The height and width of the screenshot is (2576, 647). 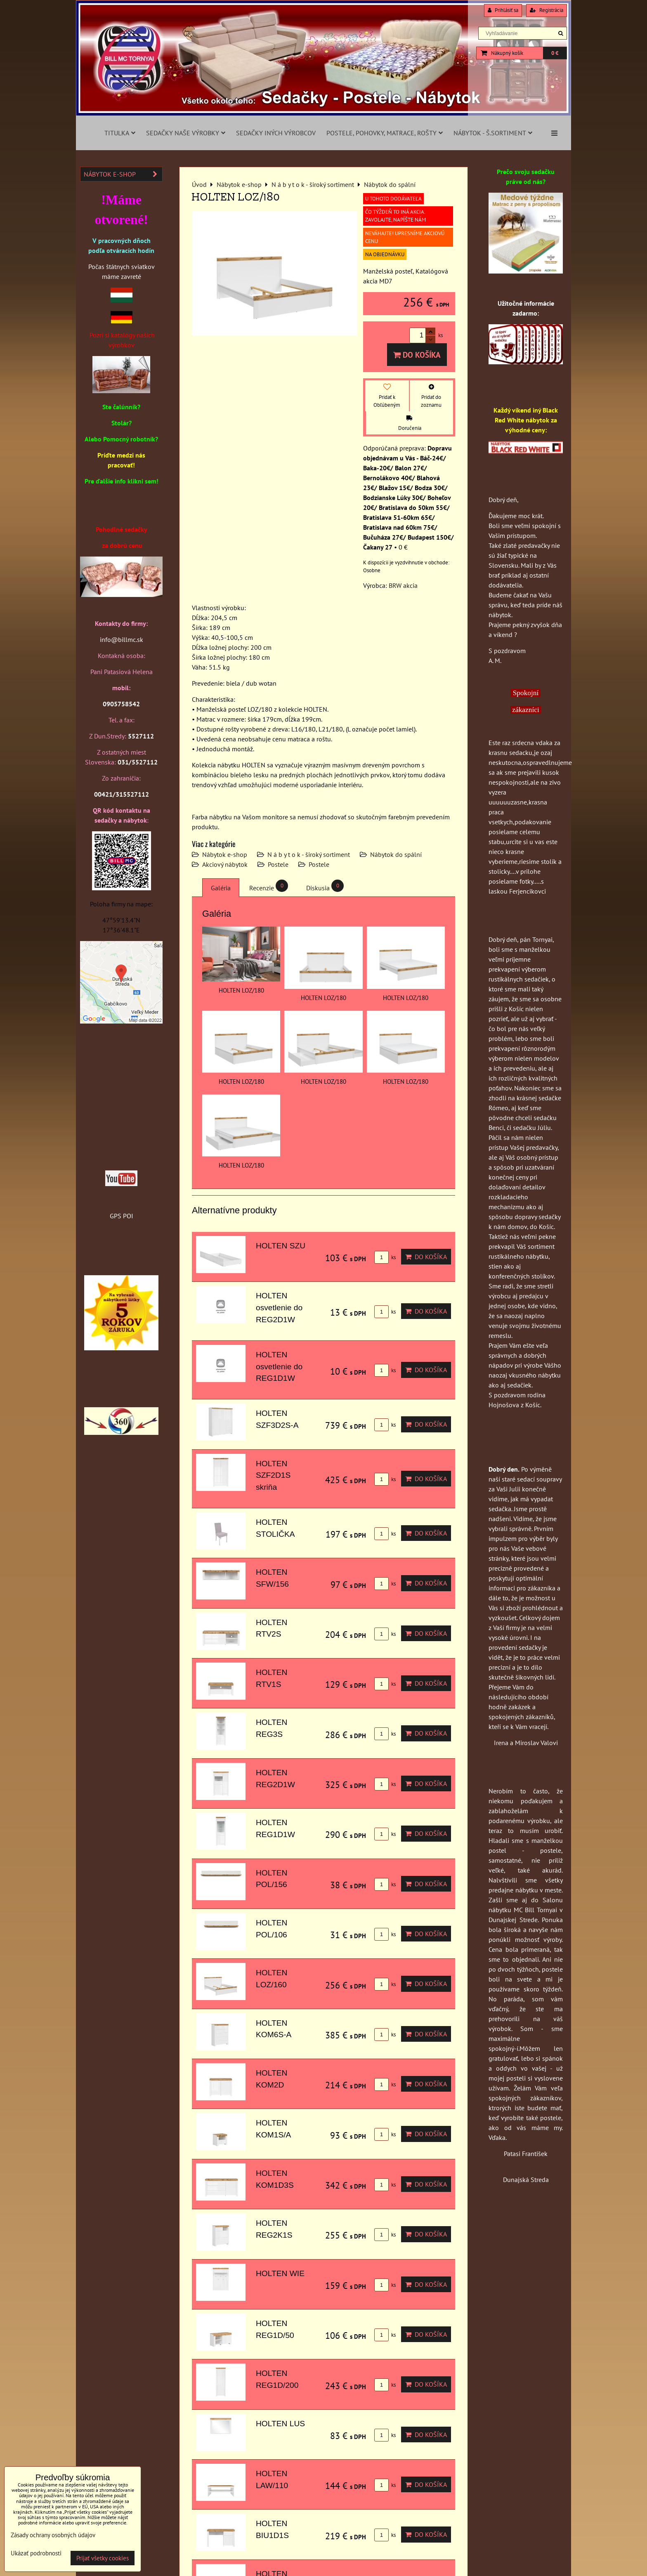 What do you see at coordinates (546, 10) in the screenshot?
I see `Registrácia` at bounding box center [546, 10].